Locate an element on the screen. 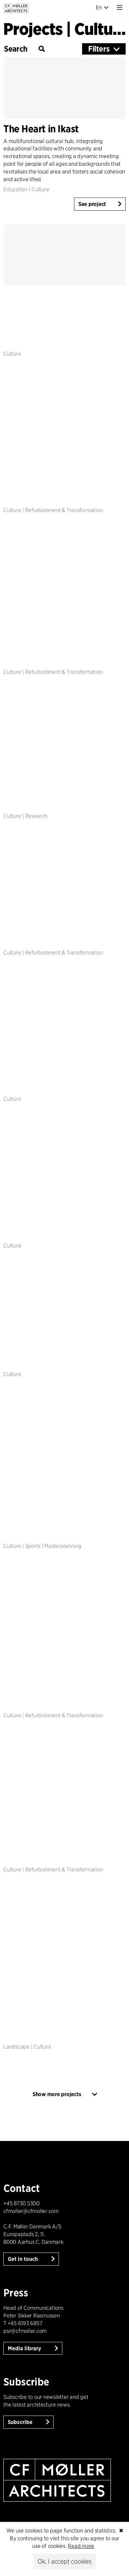 This screenshot has width=129, height=2576. En is located at coordinates (102, 7).